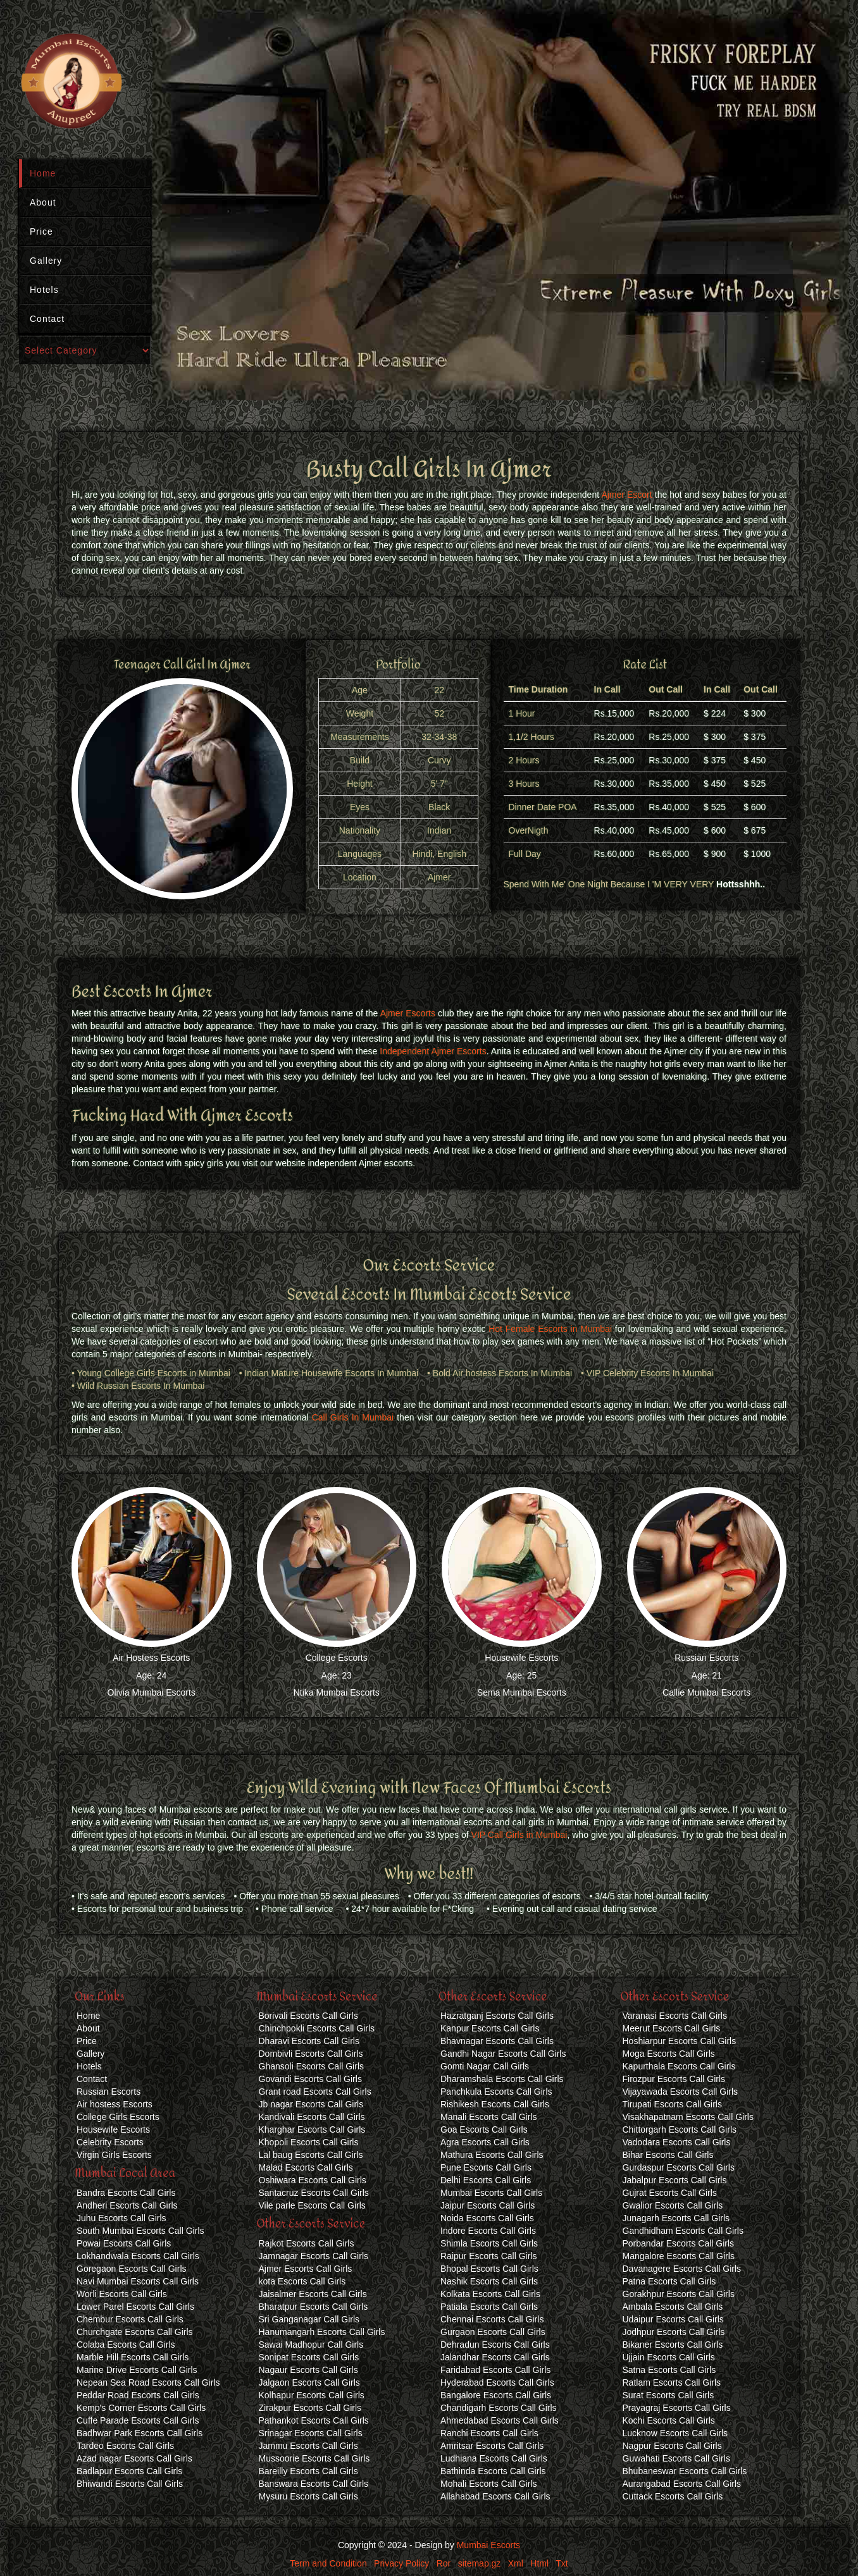 This screenshot has width=858, height=2576. What do you see at coordinates (672, 2028) in the screenshot?
I see `Meerut Escorts Call Girls` at bounding box center [672, 2028].